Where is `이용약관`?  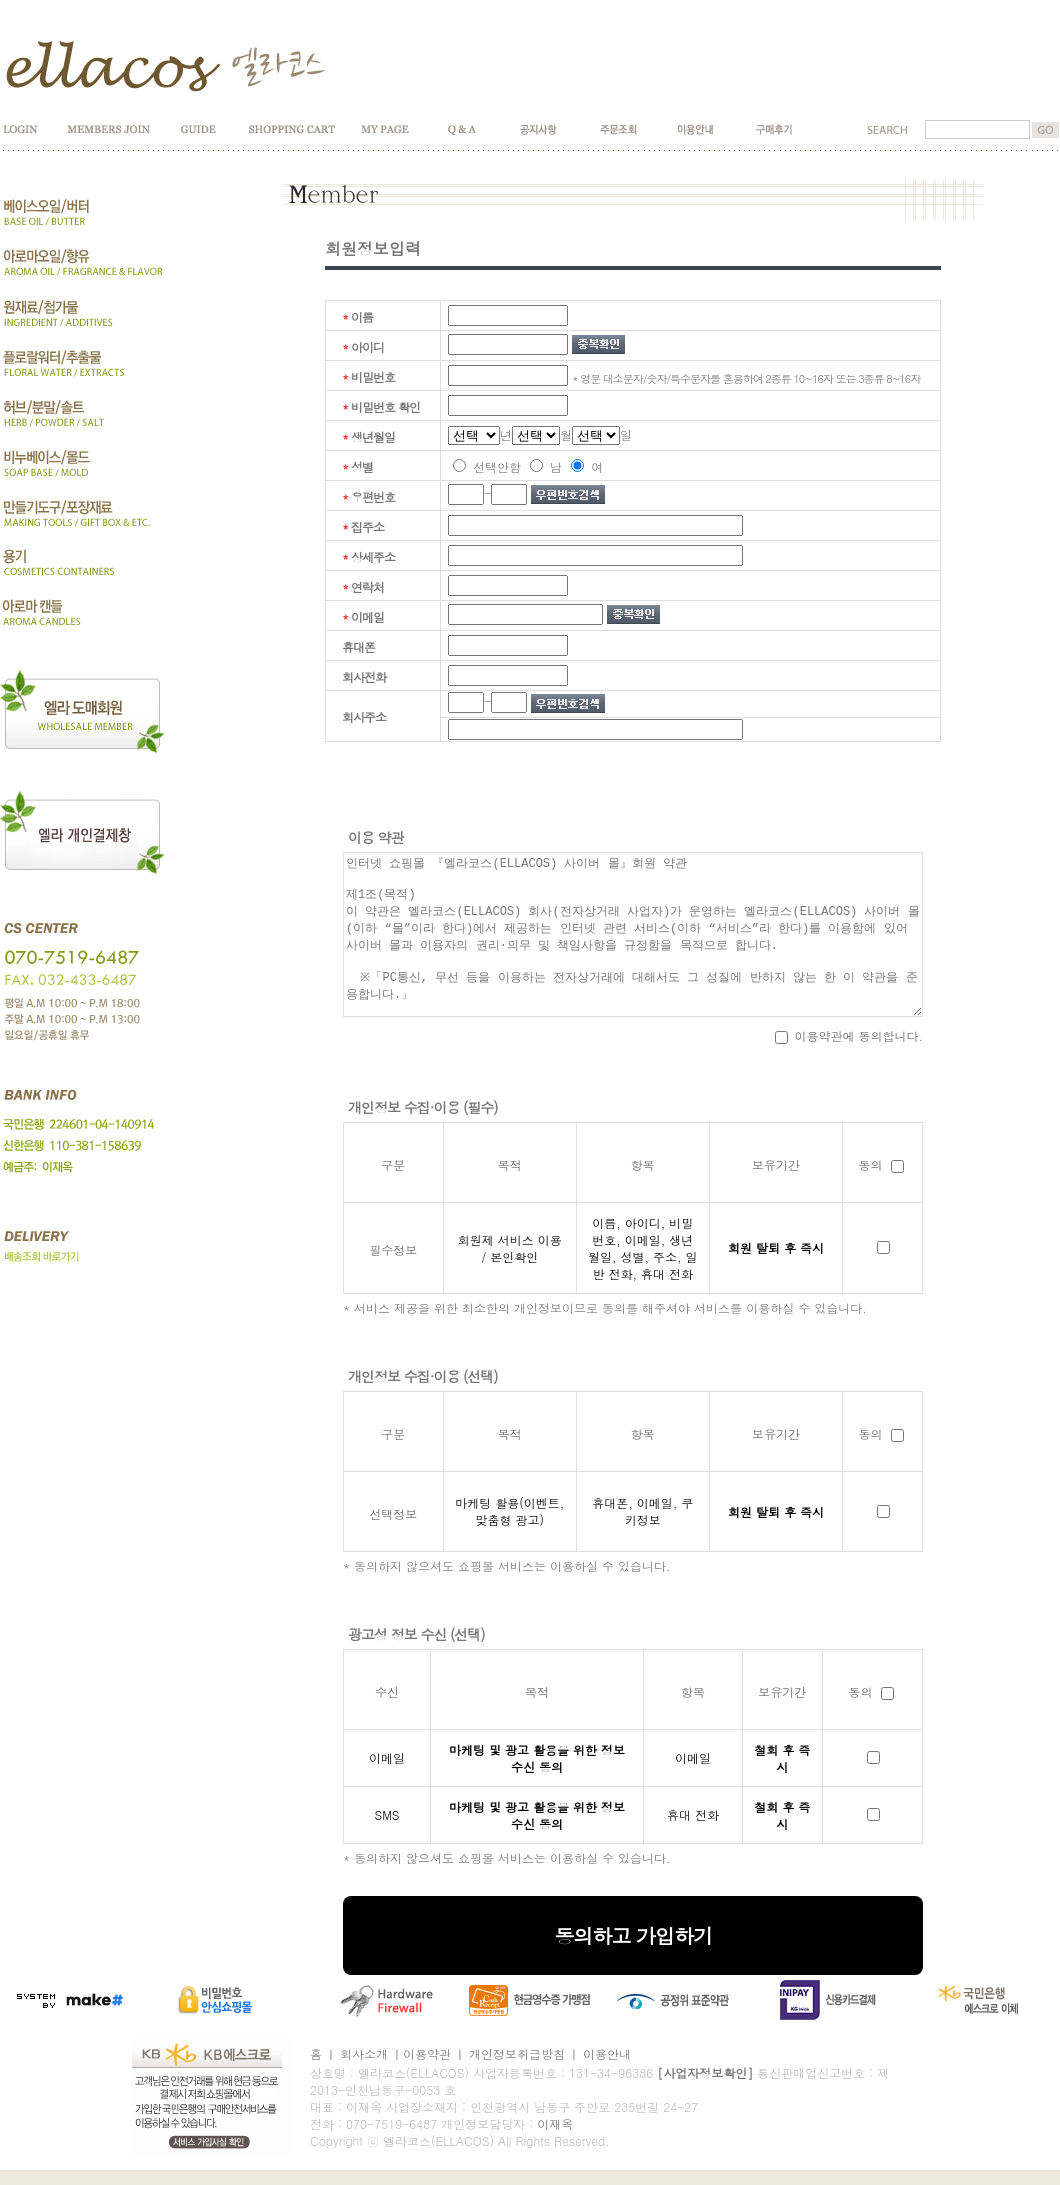 이용약관 is located at coordinates (427, 2053).